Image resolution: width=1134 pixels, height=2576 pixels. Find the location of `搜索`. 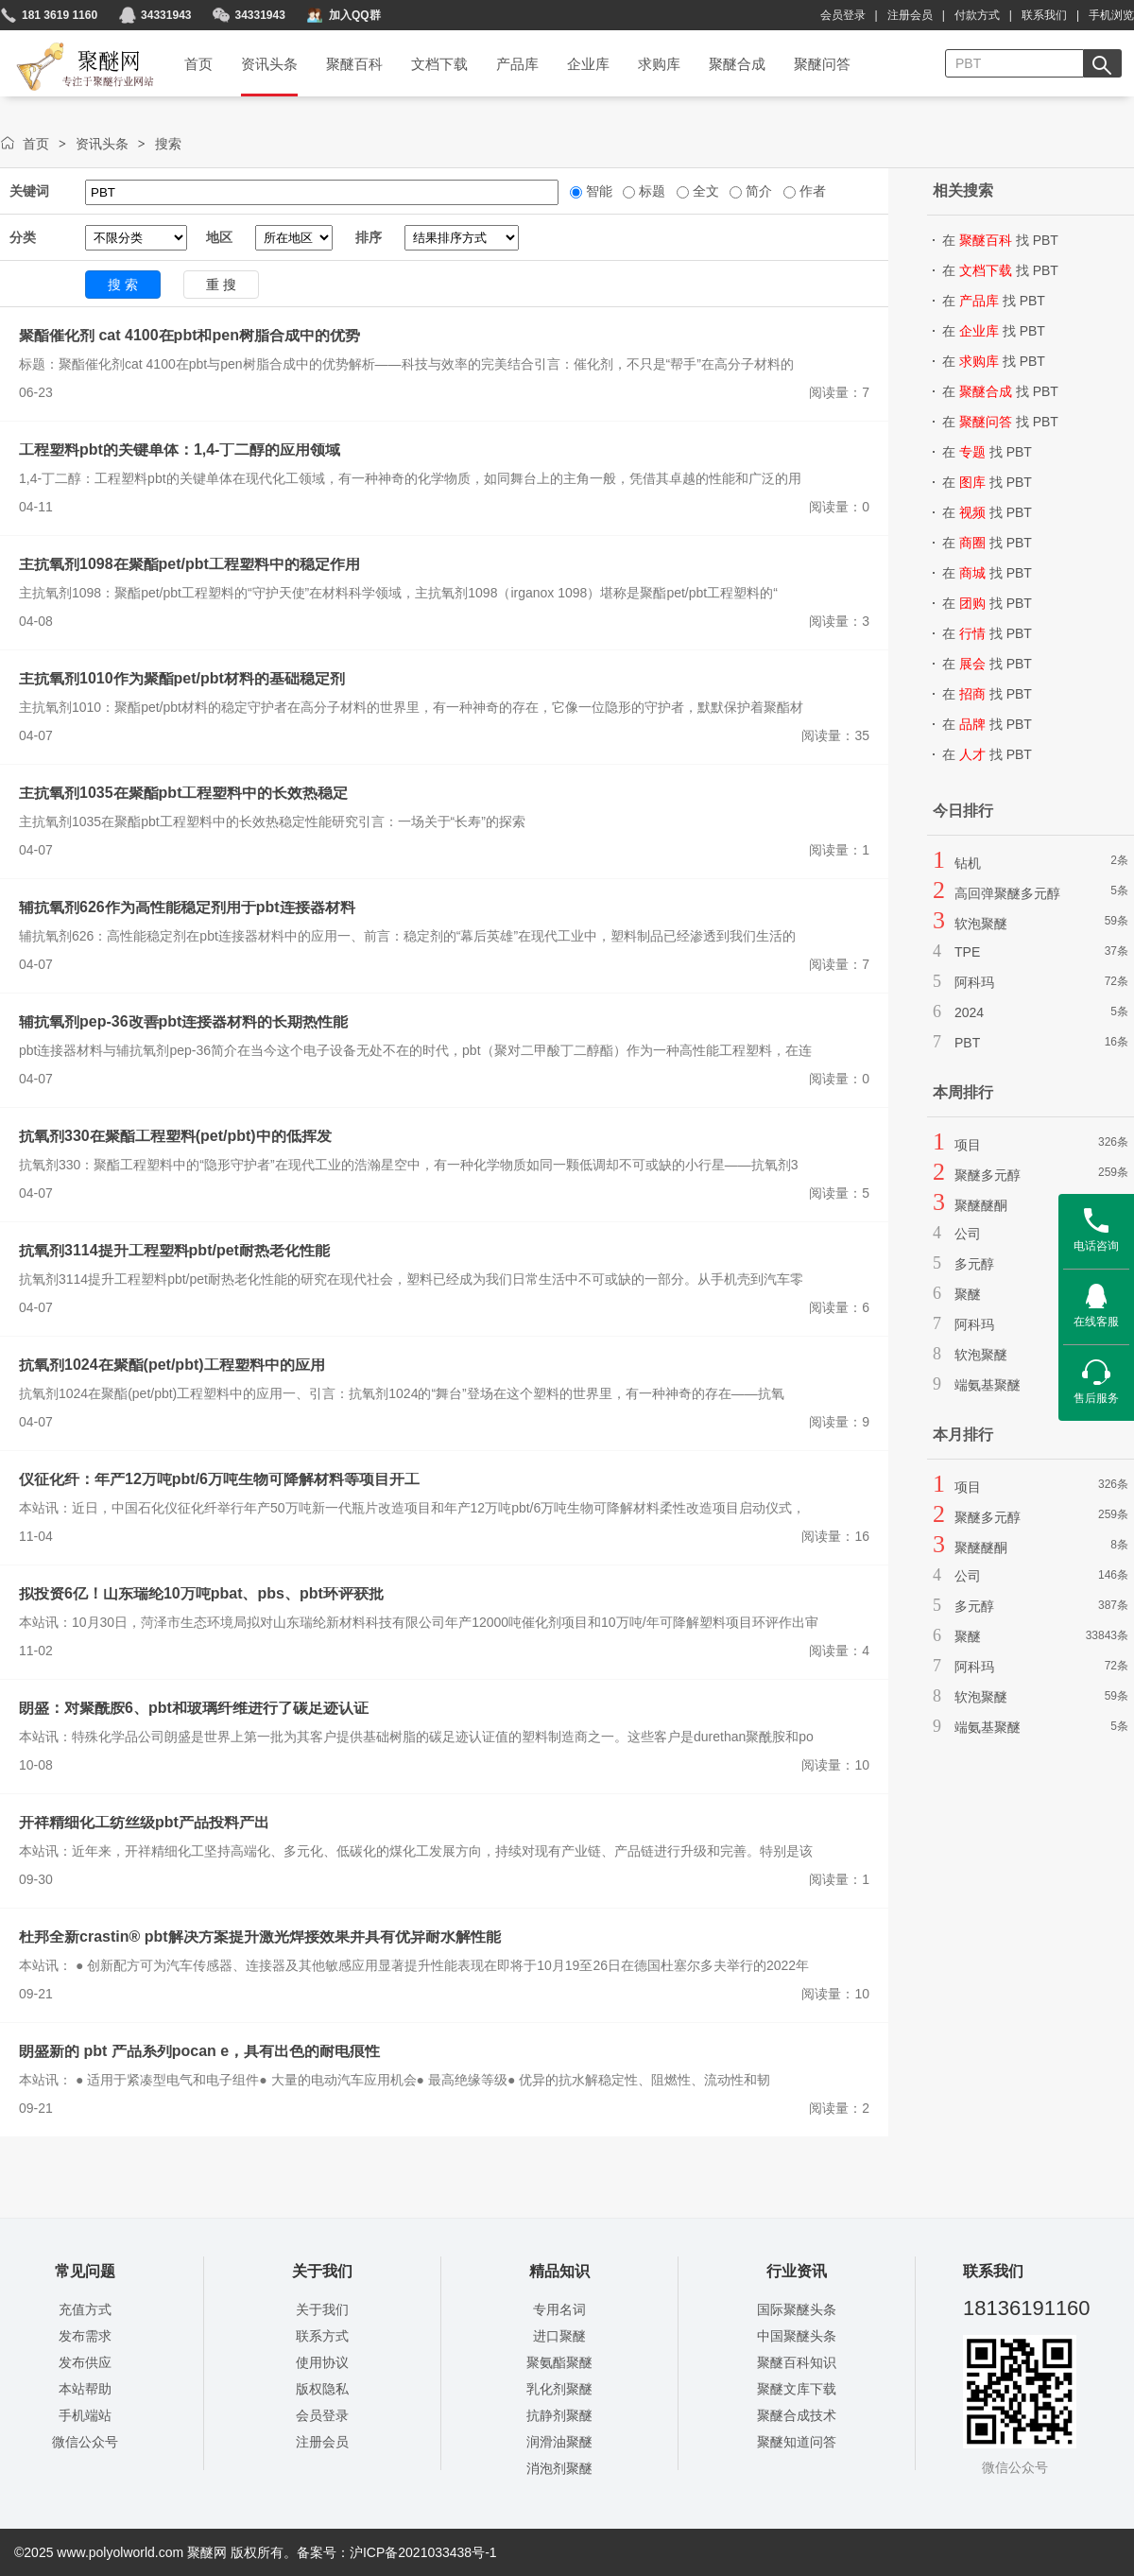

搜索 is located at coordinates (168, 143).